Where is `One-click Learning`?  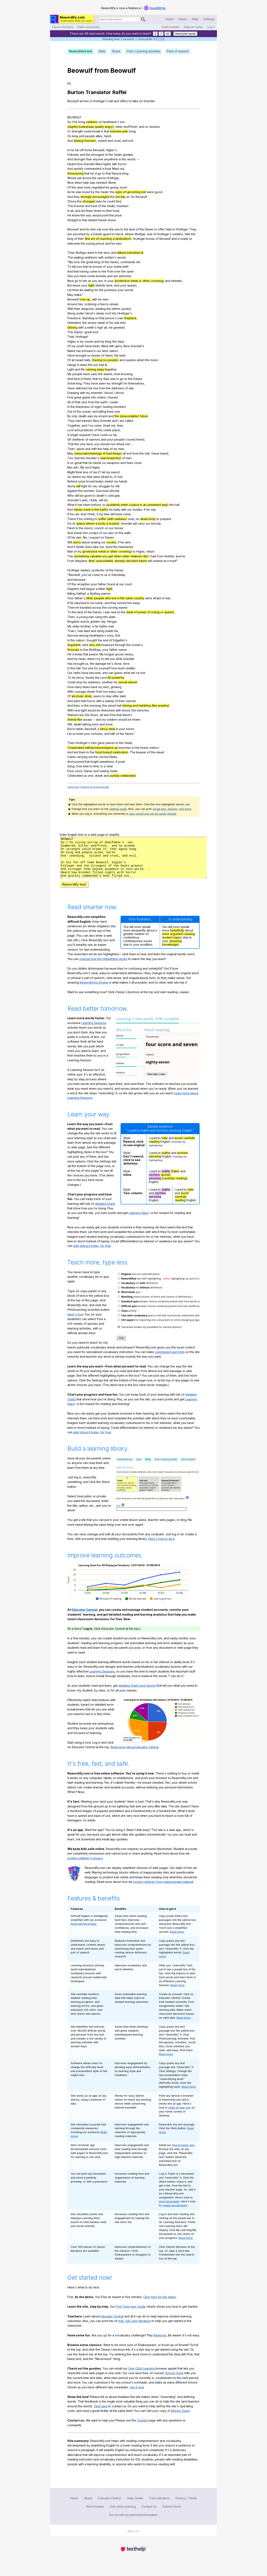 One-click Learning is located at coordinates (123, 2514).